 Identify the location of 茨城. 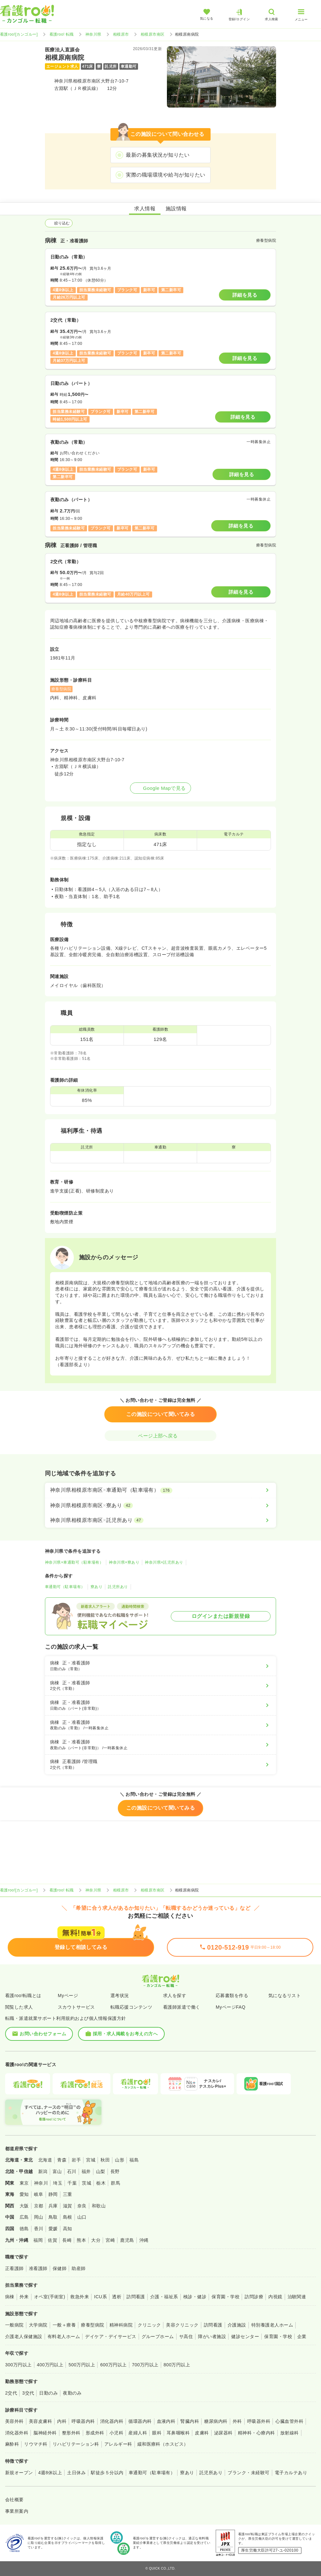
(86, 2183).